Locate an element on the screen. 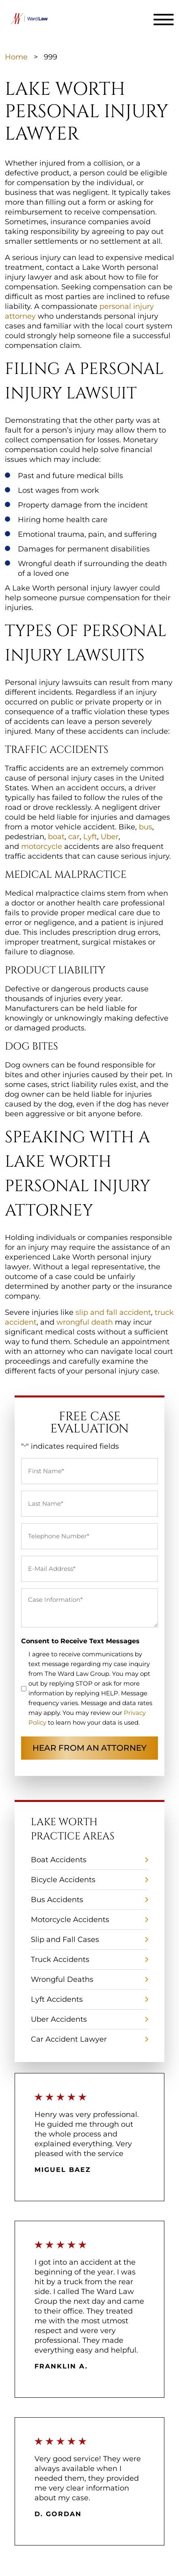 The image size is (179, 2576). car is located at coordinates (74, 836).